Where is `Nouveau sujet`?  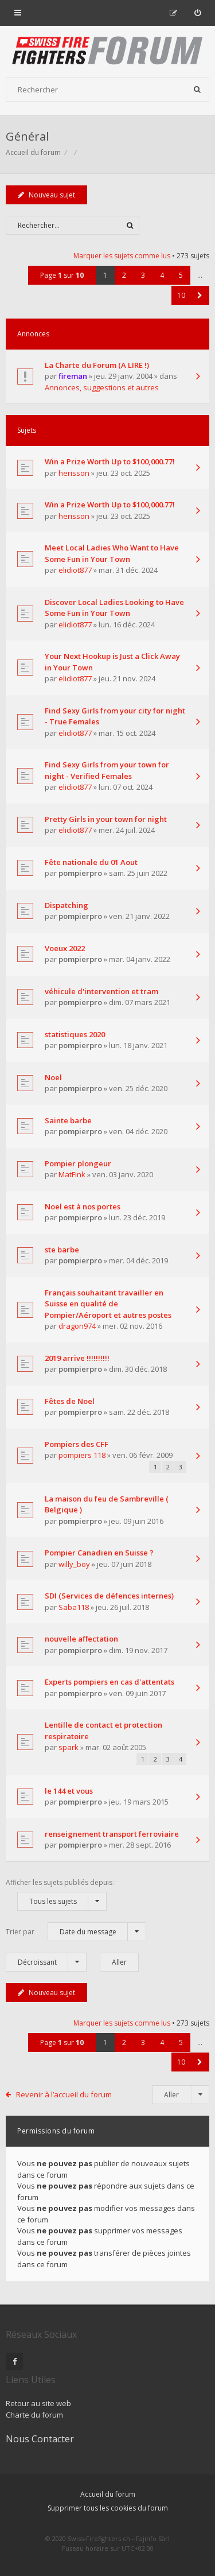 Nouveau sujet is located at coordinates (46, 195).